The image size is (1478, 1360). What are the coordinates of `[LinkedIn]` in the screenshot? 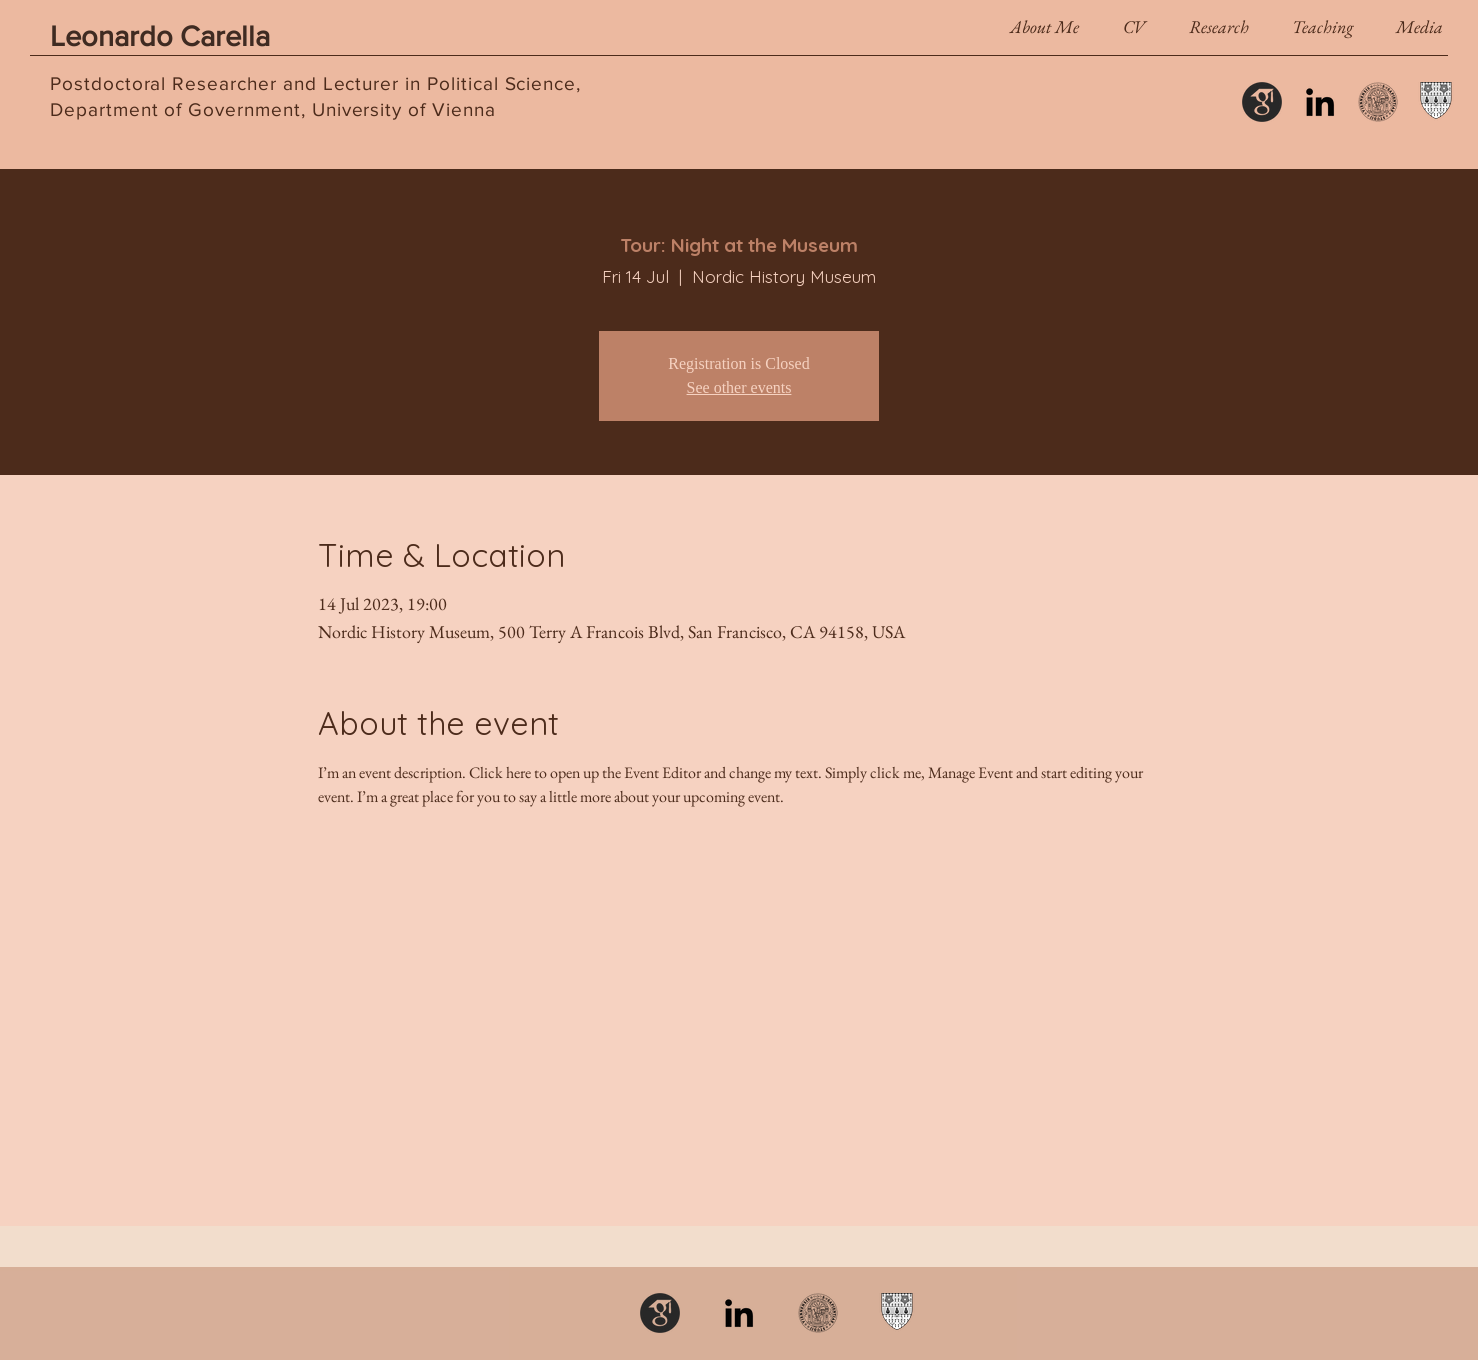 It's located at (1320, 102).